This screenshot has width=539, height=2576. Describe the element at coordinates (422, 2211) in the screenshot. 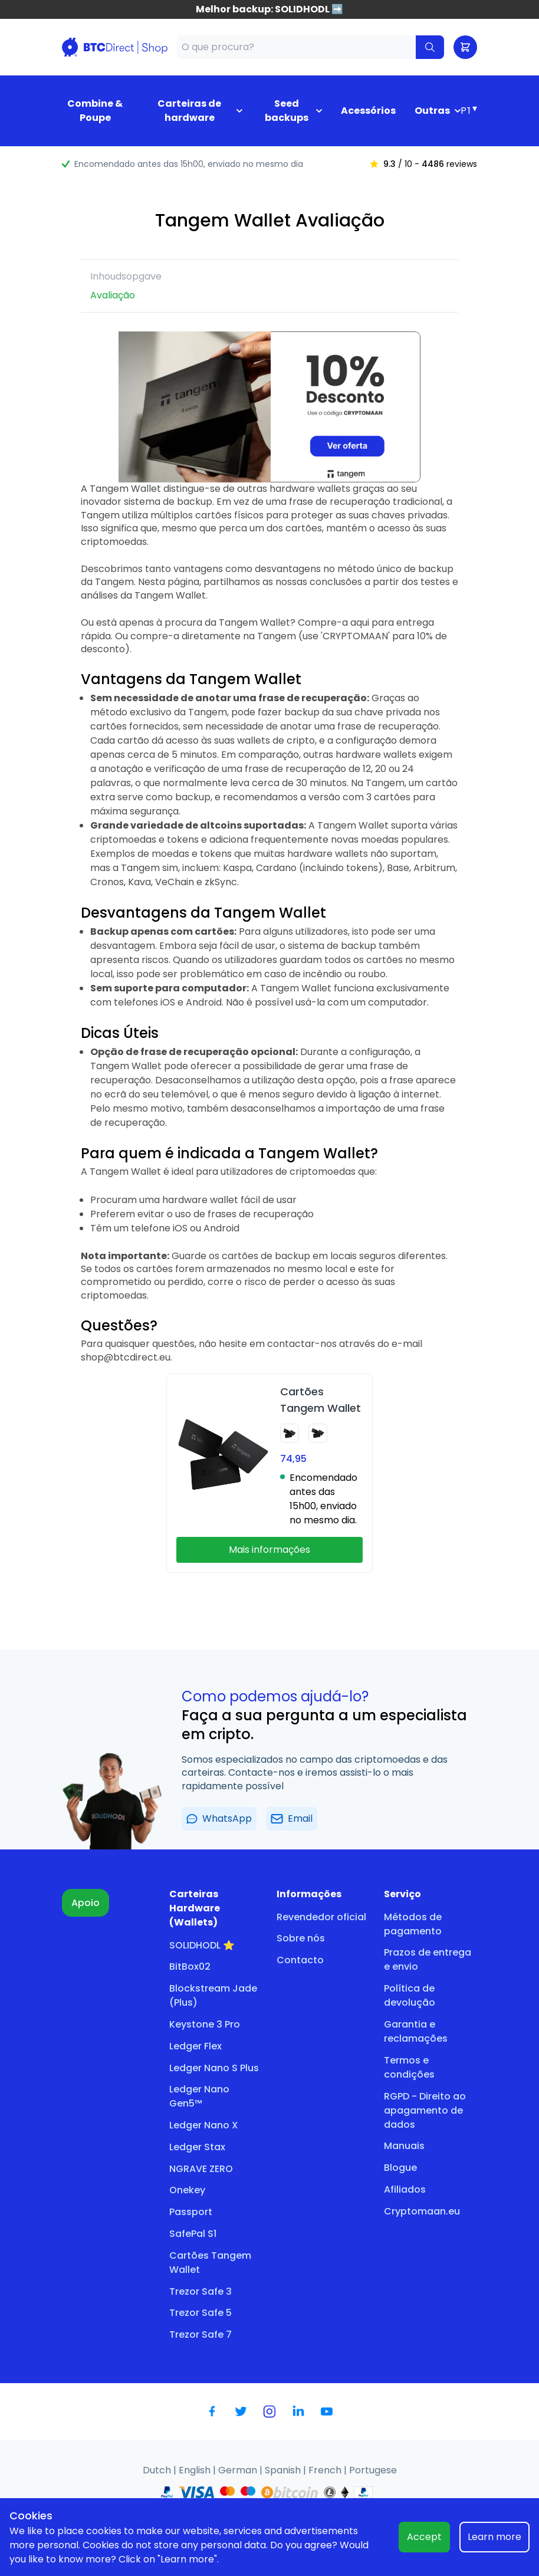

I see `Cryptomaan.eu` at that location.